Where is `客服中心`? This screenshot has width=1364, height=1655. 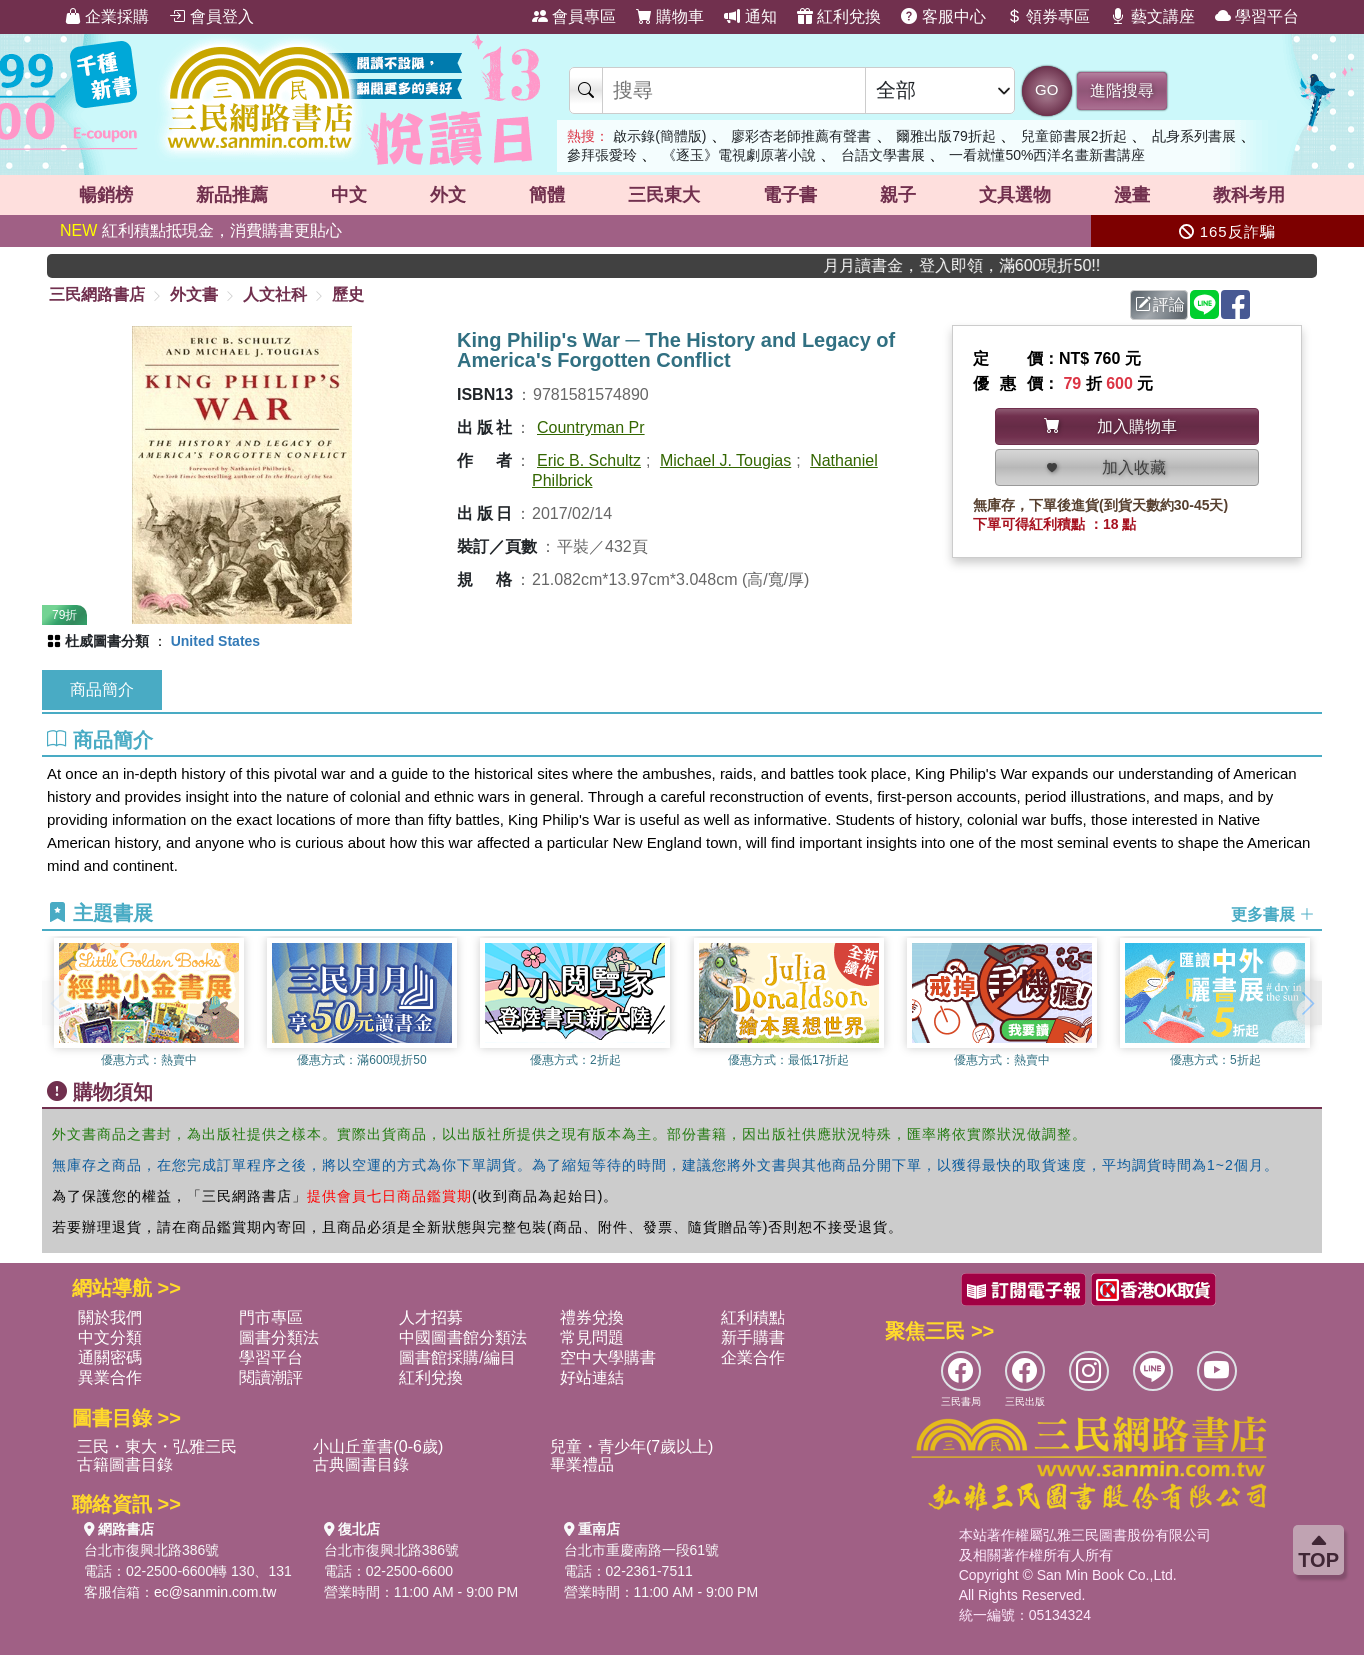 客服中心 is located at coordinates (943, 16).